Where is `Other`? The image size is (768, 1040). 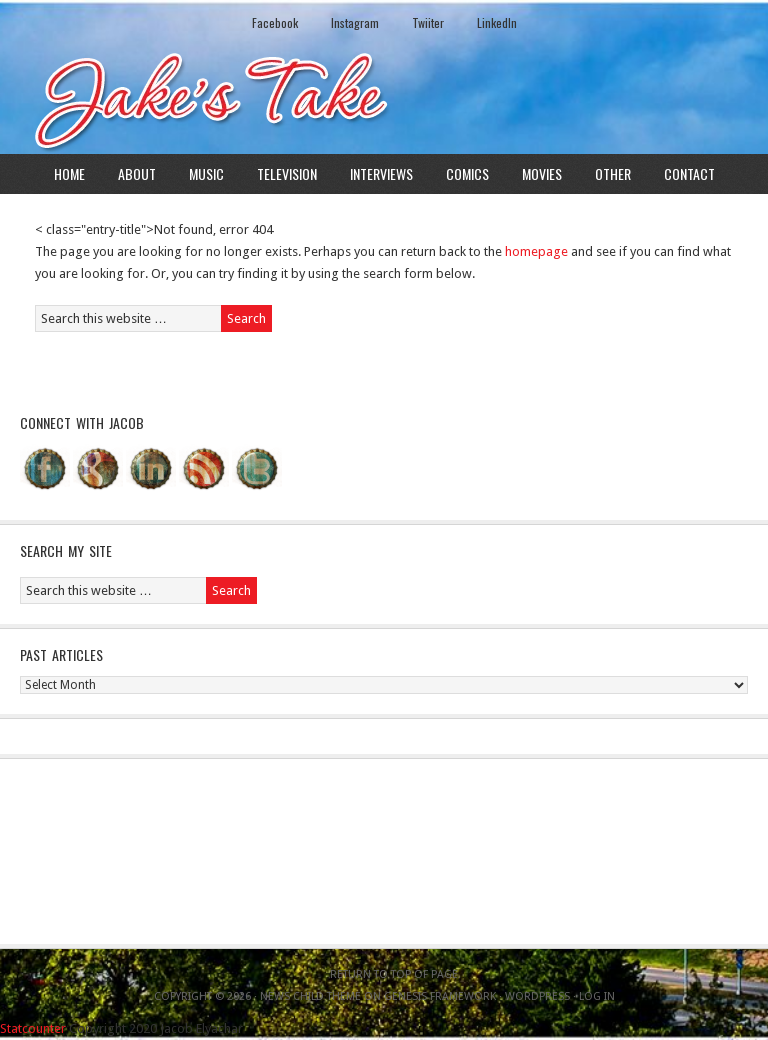
Other is located at coordinates (613, 173).